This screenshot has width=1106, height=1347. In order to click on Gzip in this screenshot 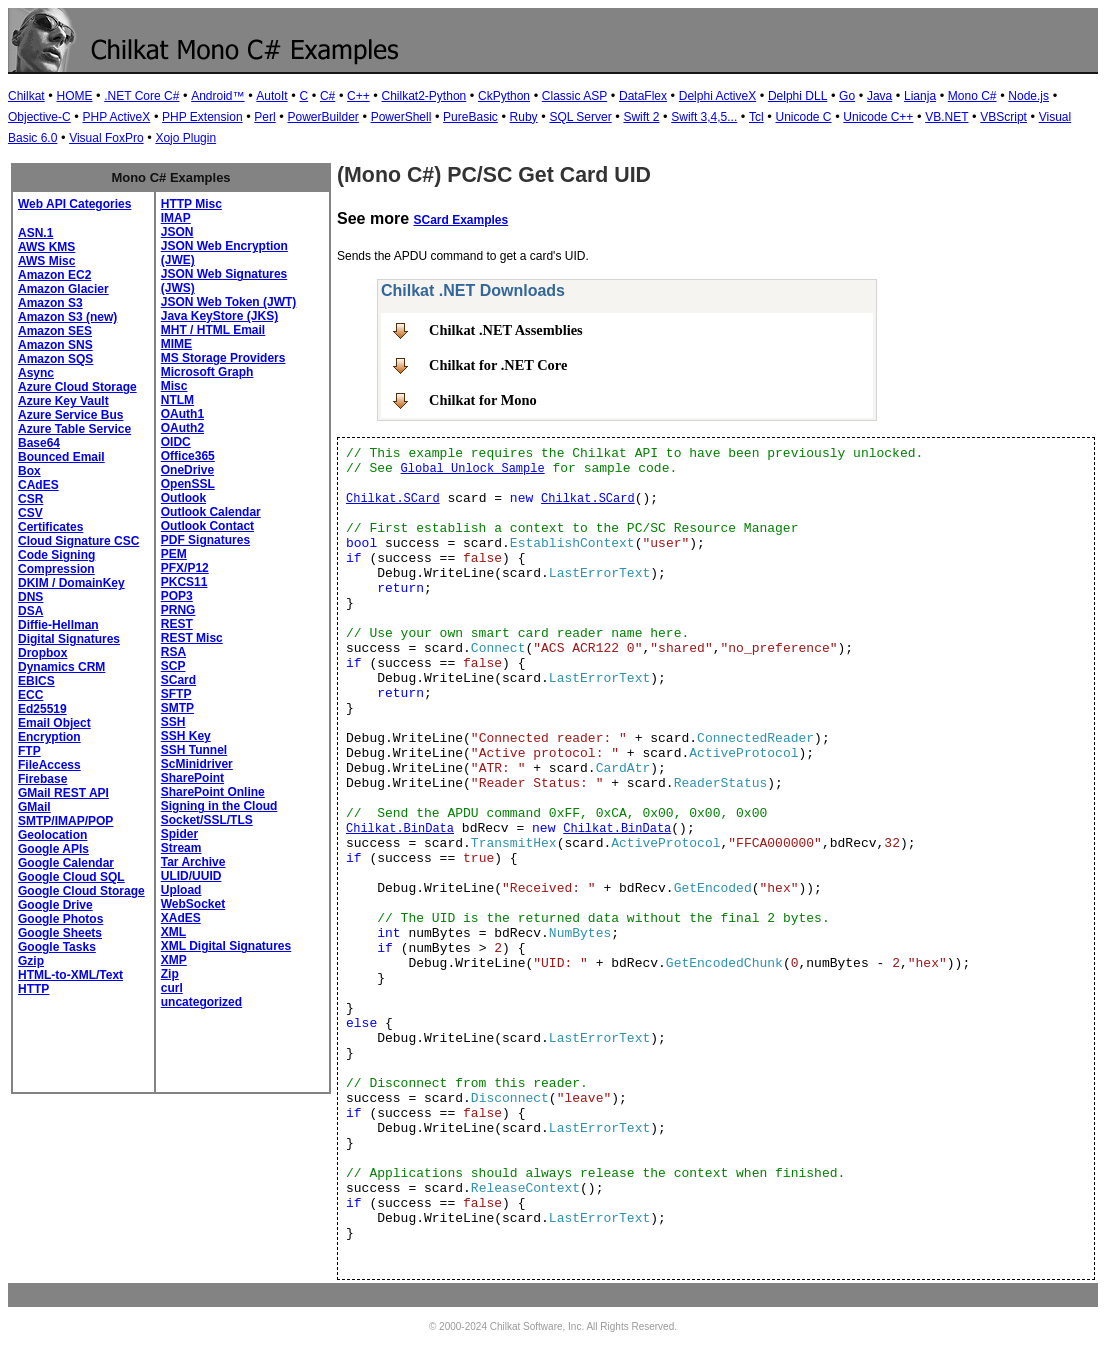, I will do `click(31, 961)`.